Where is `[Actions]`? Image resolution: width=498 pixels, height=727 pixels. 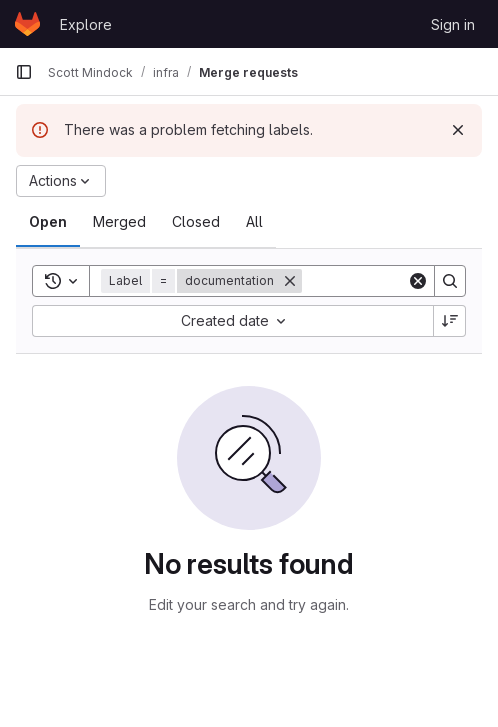 [Actions] is located at coordinates (61, 181).